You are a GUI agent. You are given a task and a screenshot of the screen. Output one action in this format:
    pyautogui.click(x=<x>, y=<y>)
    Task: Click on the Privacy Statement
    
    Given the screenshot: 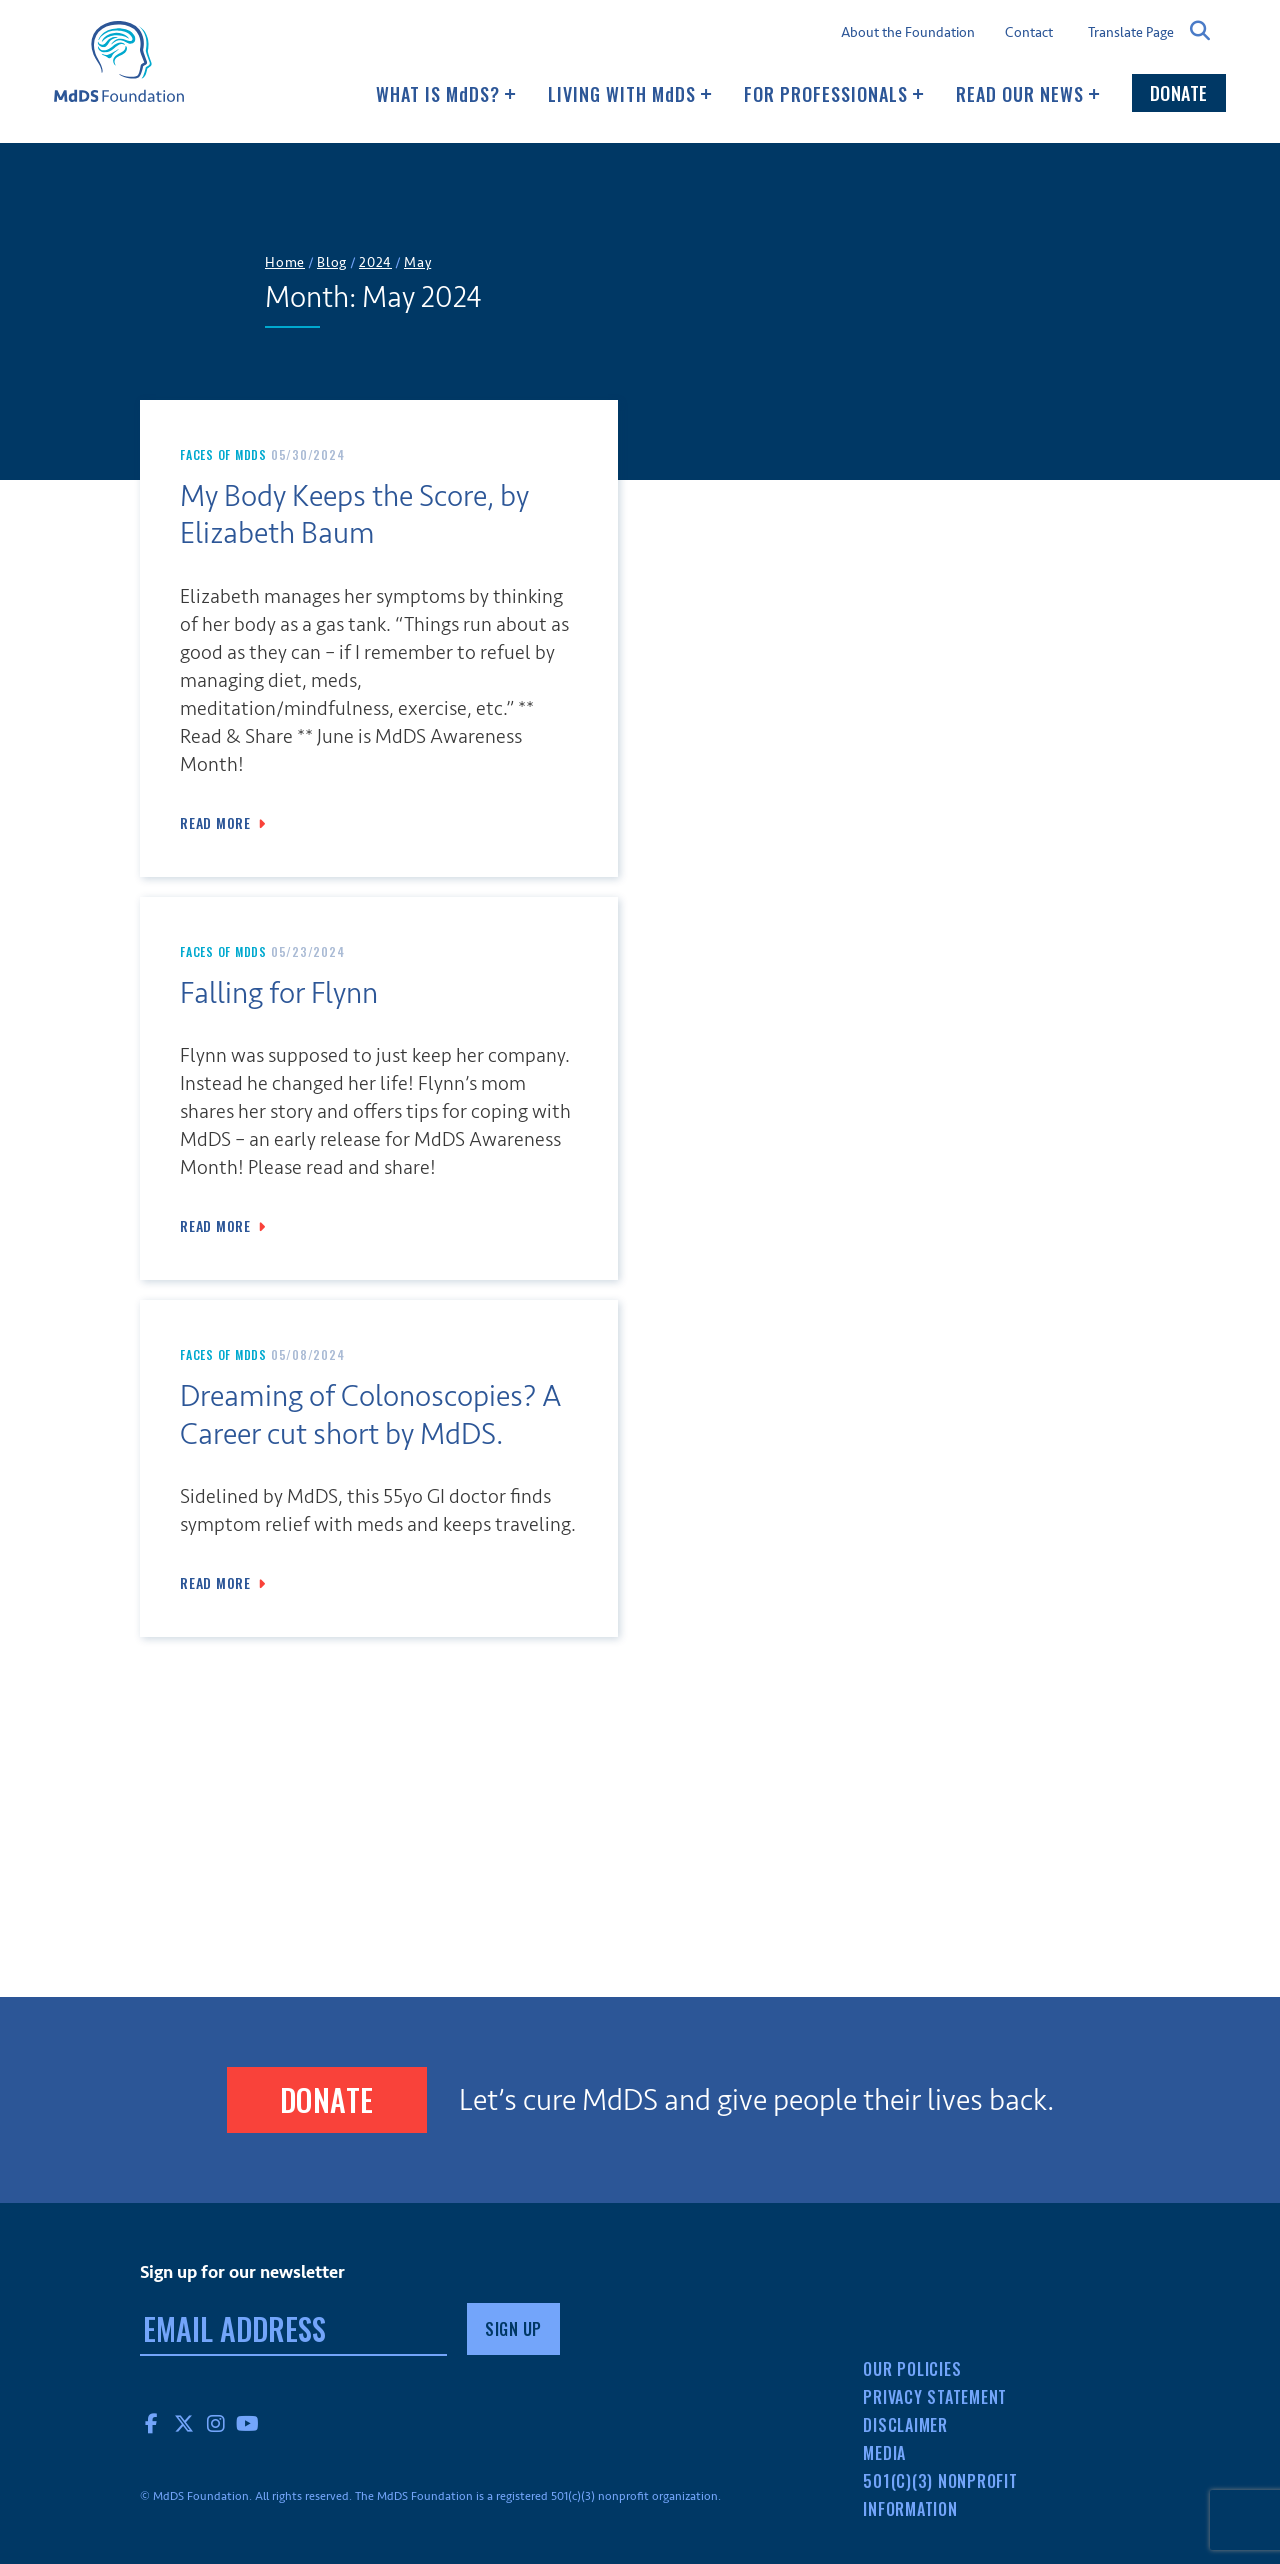 What is the action you would take?
    pyautogui.click(x=935, y=2397)
    